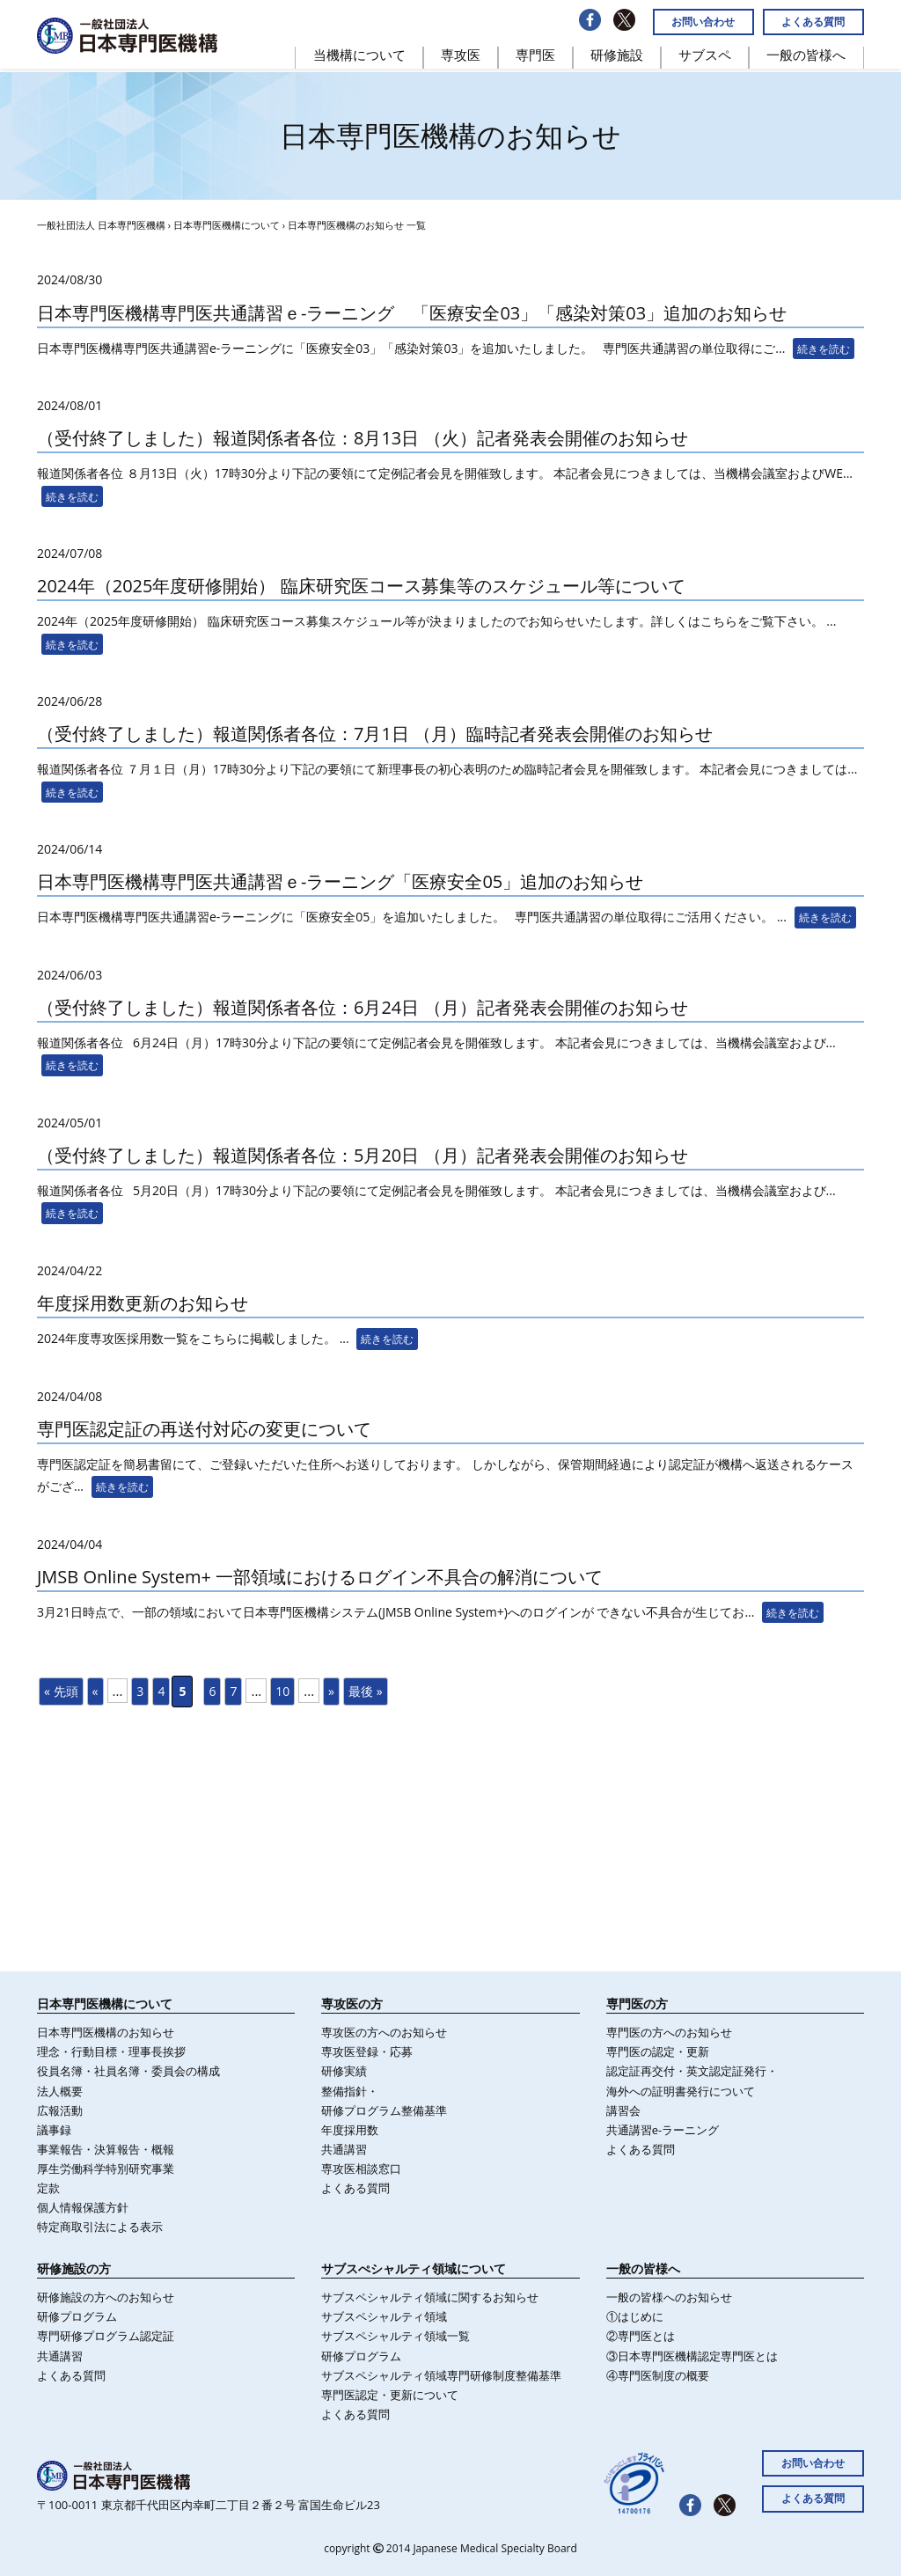 This screenshot has width=901, height=2576. What do you see at coordinates (669, 2032) in the screenshot?
I see `専門医の方へのお知らせ` at bounding box center [669, 2032].